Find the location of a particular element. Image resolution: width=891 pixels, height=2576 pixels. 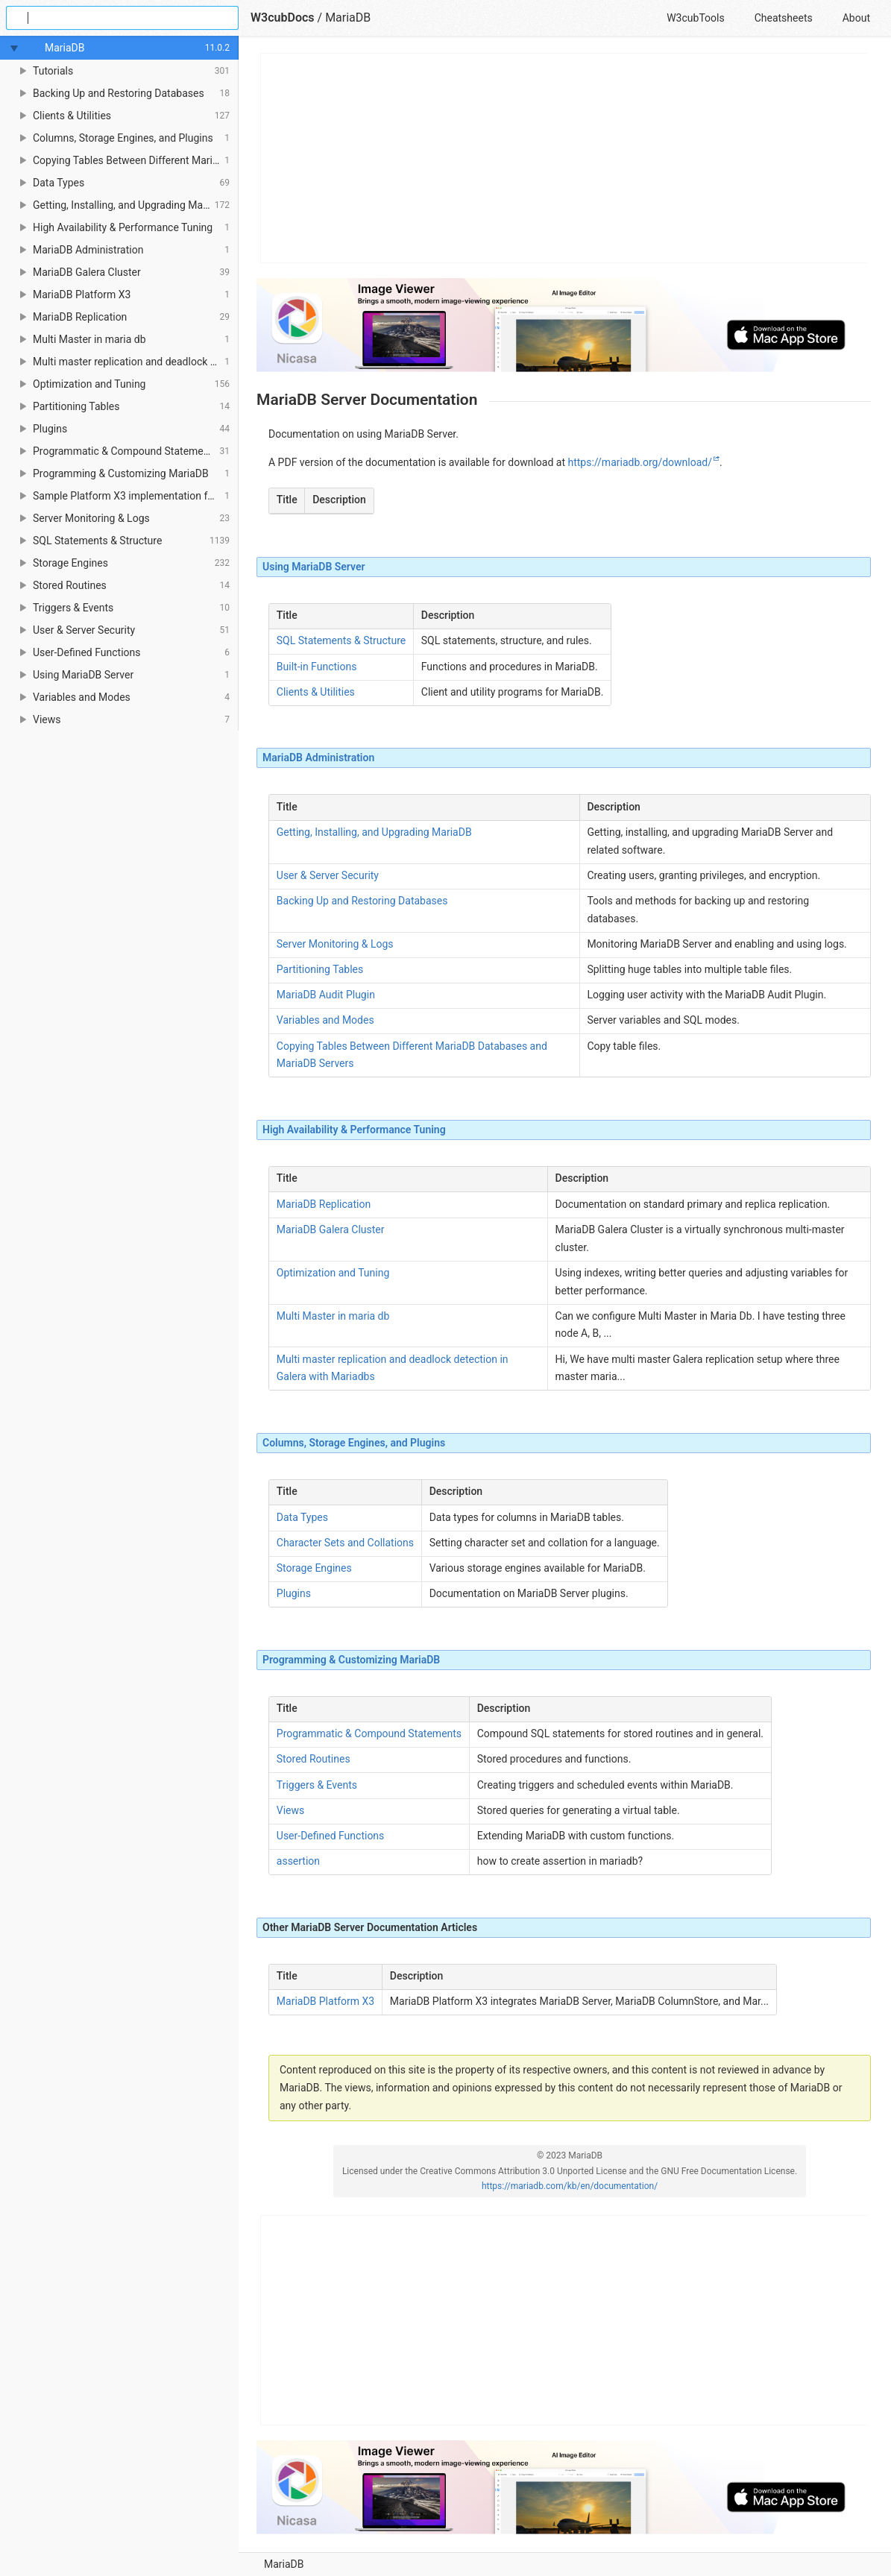

MariaDB is located at coordinates (284, 2564).